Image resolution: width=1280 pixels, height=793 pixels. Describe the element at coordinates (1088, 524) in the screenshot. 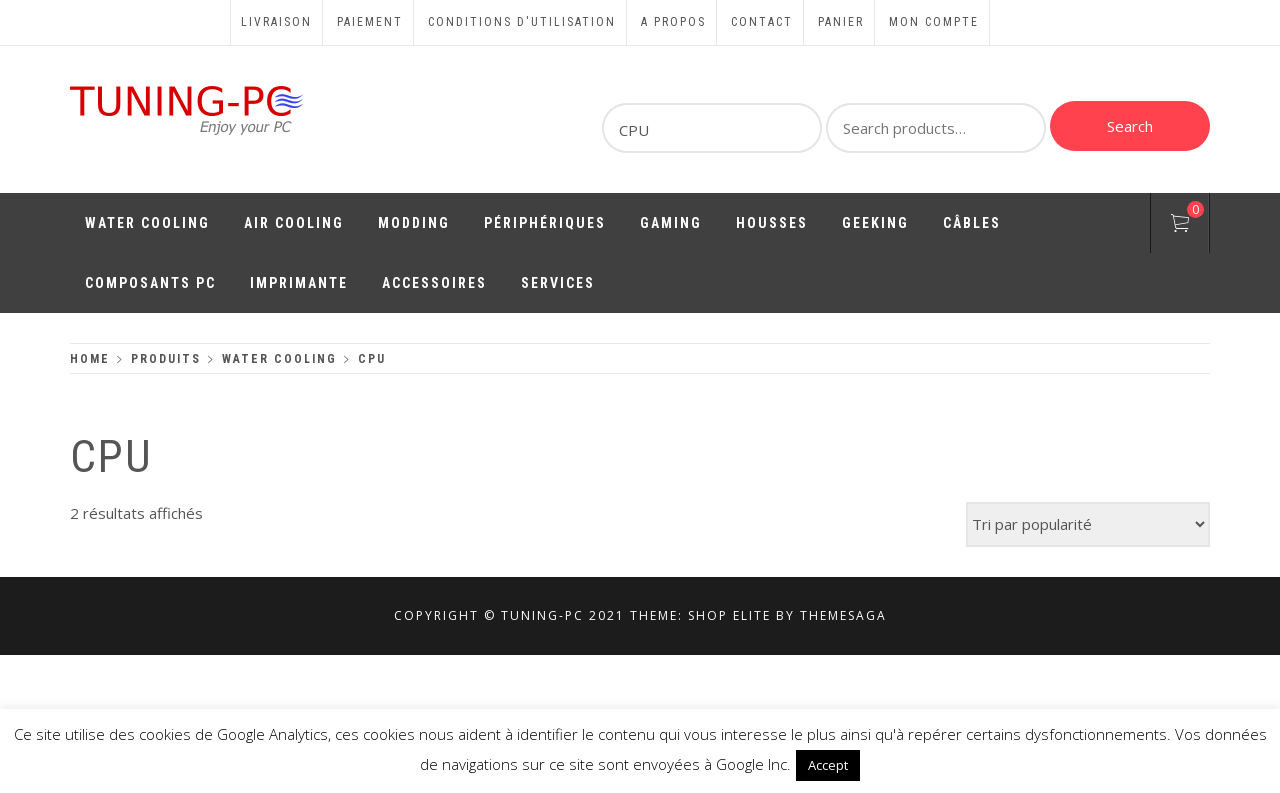

I see `[Commande]` at that location.